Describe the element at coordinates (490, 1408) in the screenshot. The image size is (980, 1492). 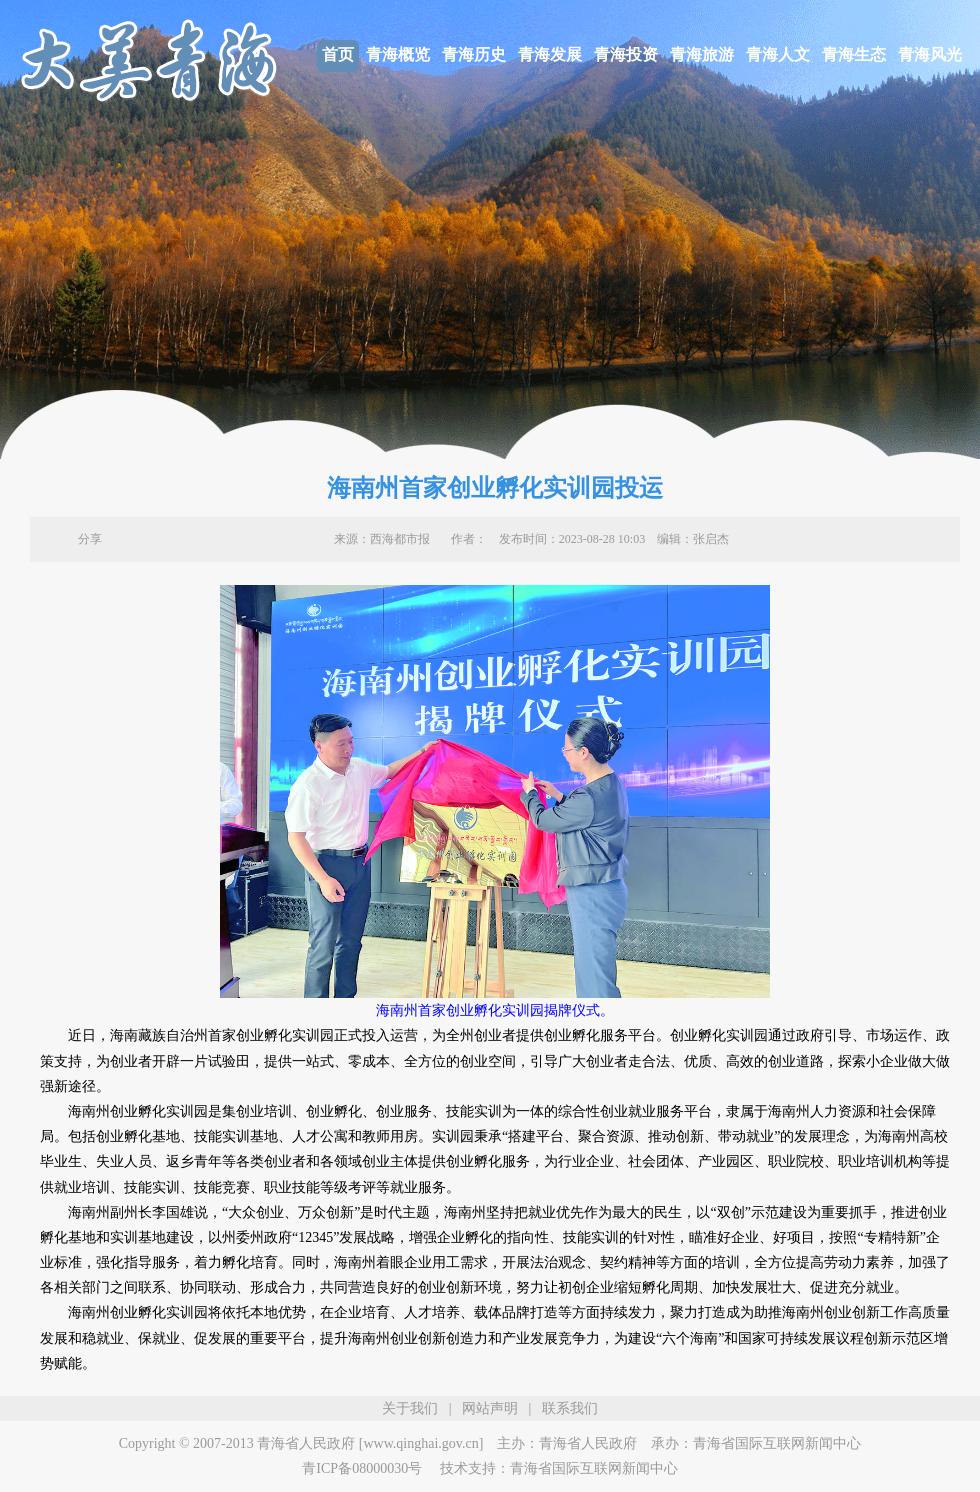
I see `网站声明` at that location.